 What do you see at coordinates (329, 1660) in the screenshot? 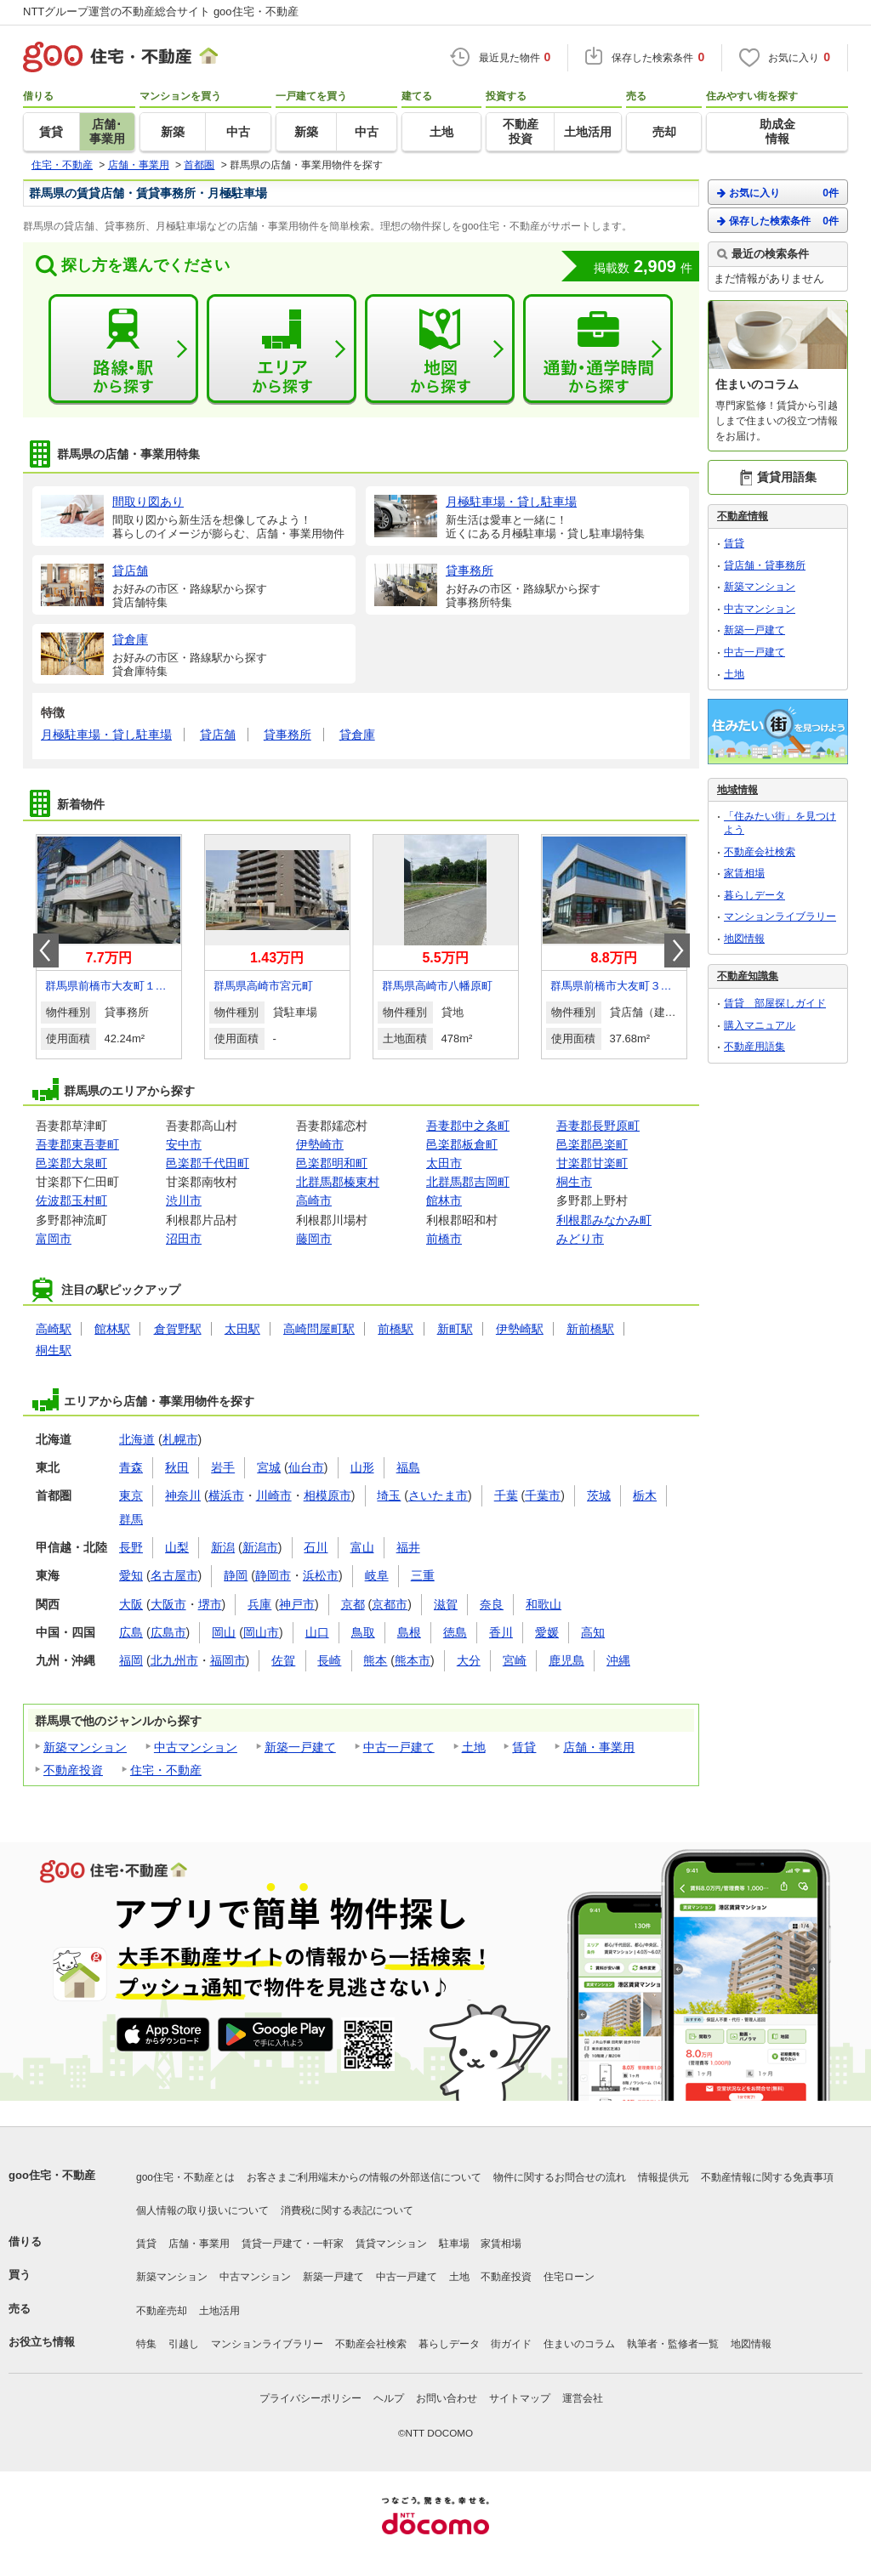
I see `長崎` at bounding box center [329, 1660].